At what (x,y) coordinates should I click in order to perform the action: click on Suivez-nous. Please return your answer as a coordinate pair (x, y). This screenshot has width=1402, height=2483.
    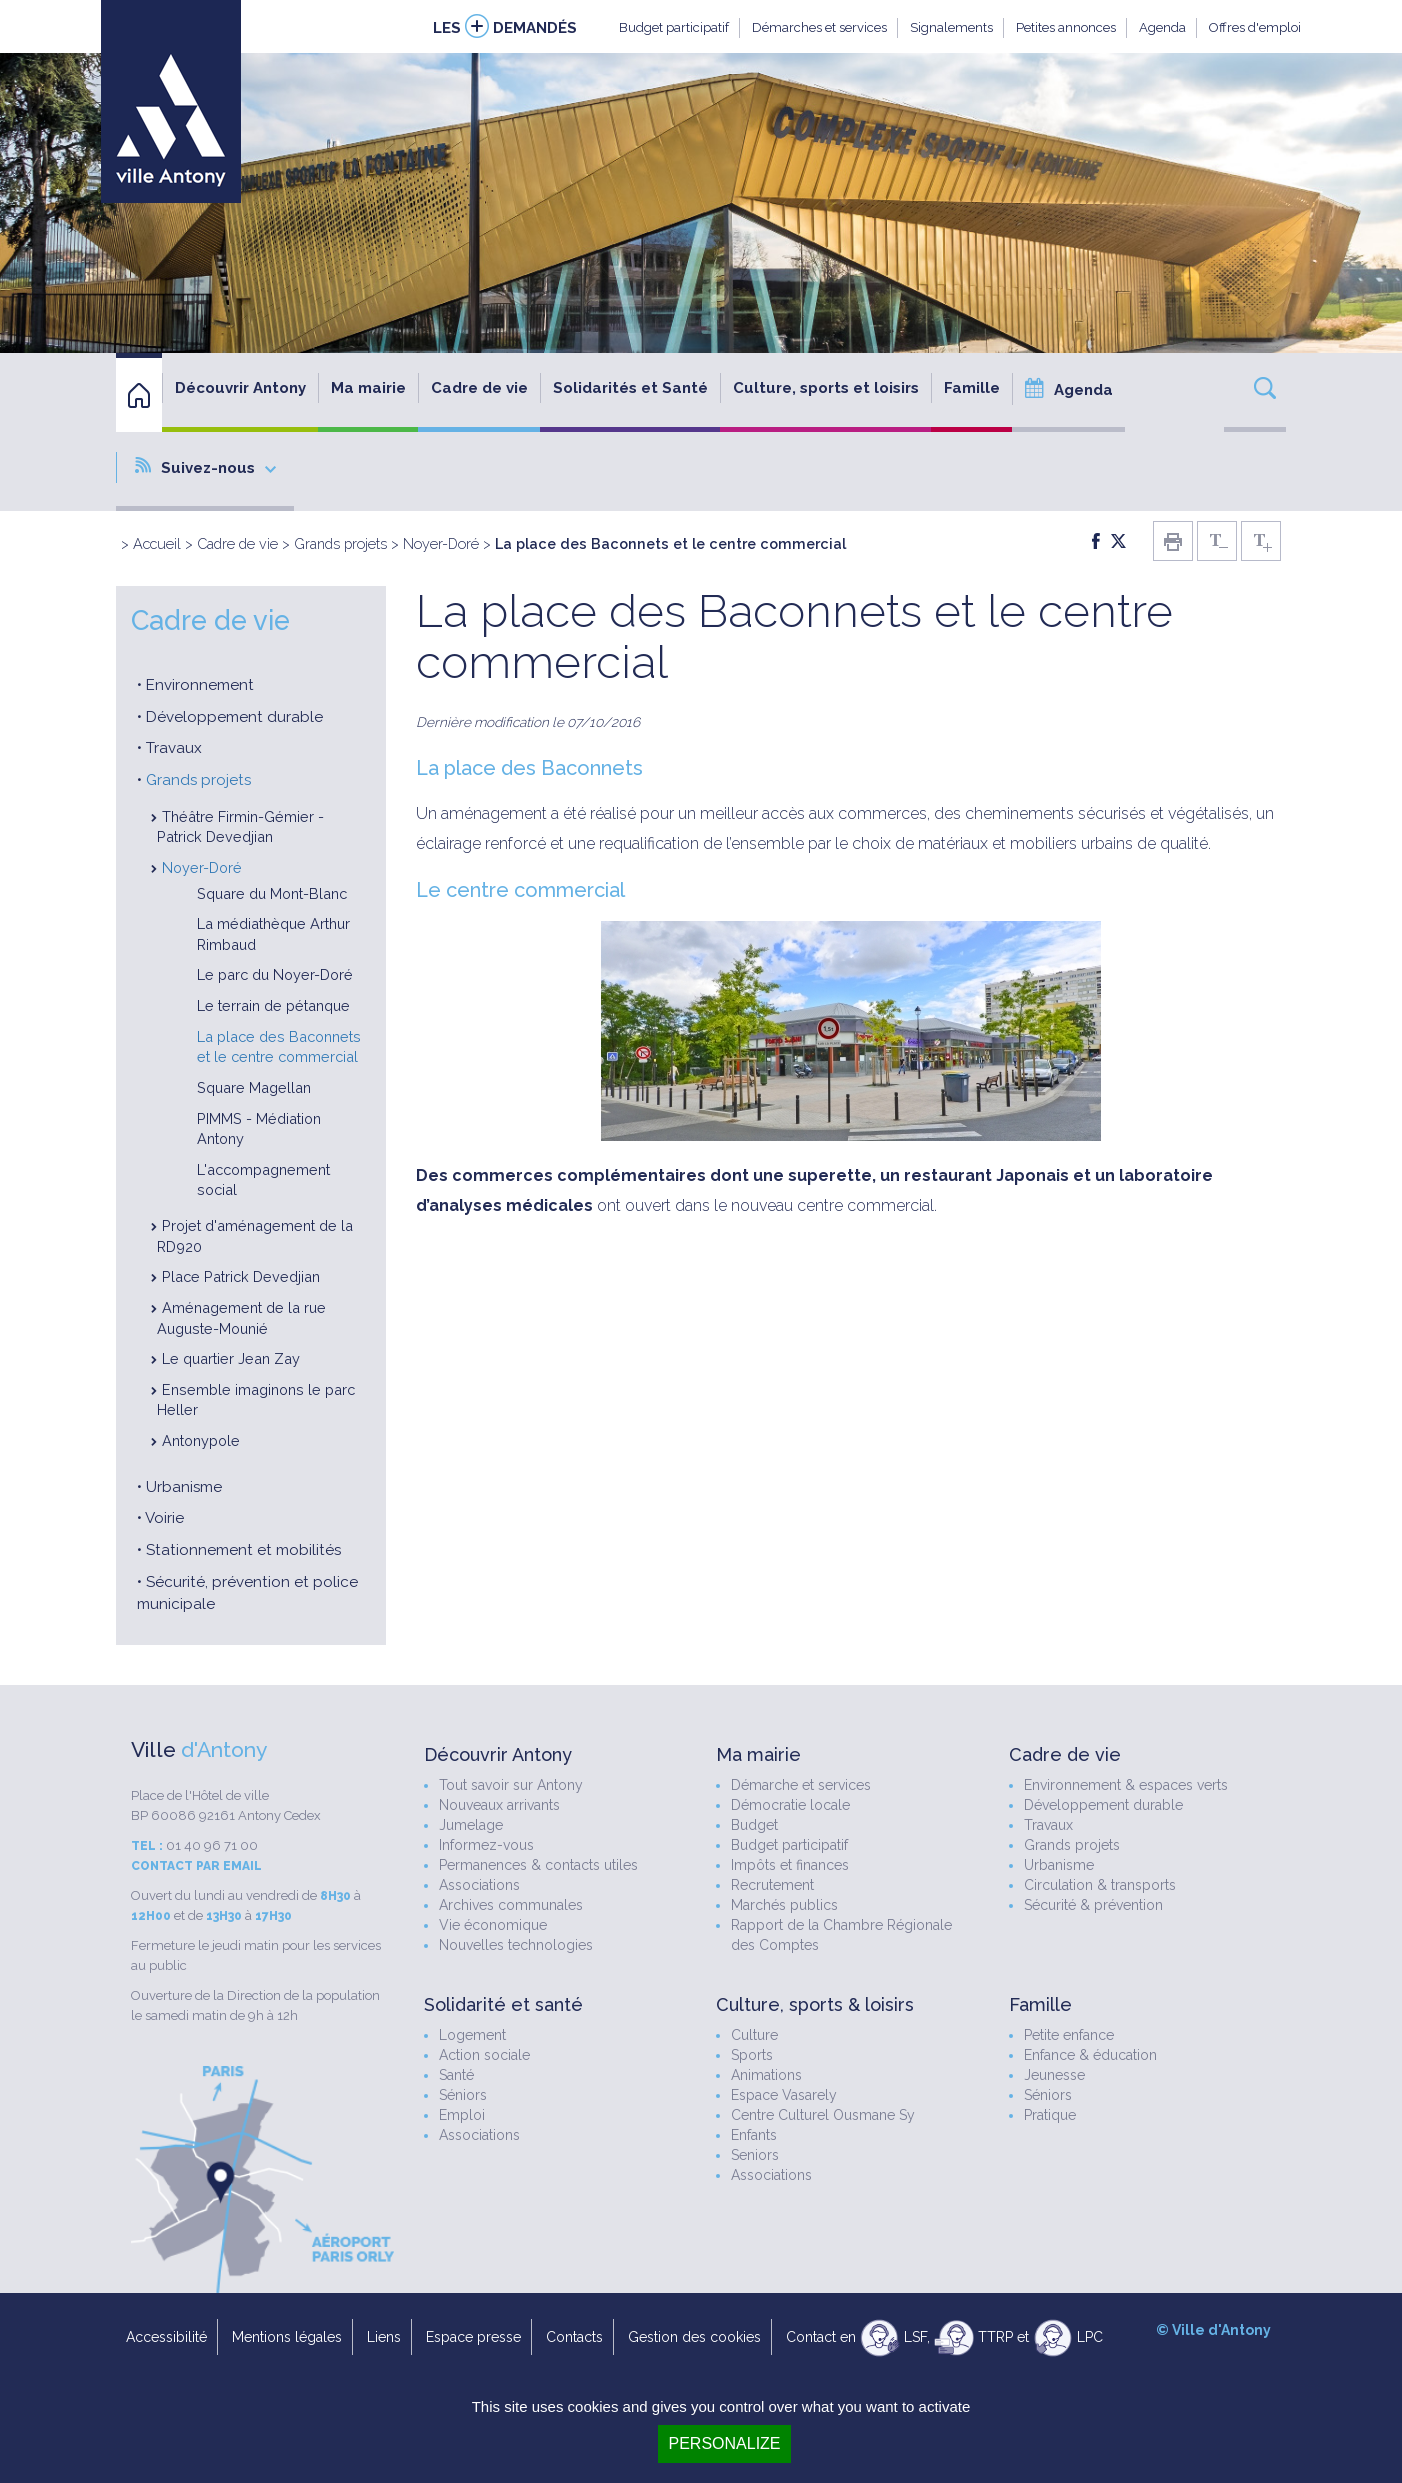
    Looking at the image, I should click on (205, 467).